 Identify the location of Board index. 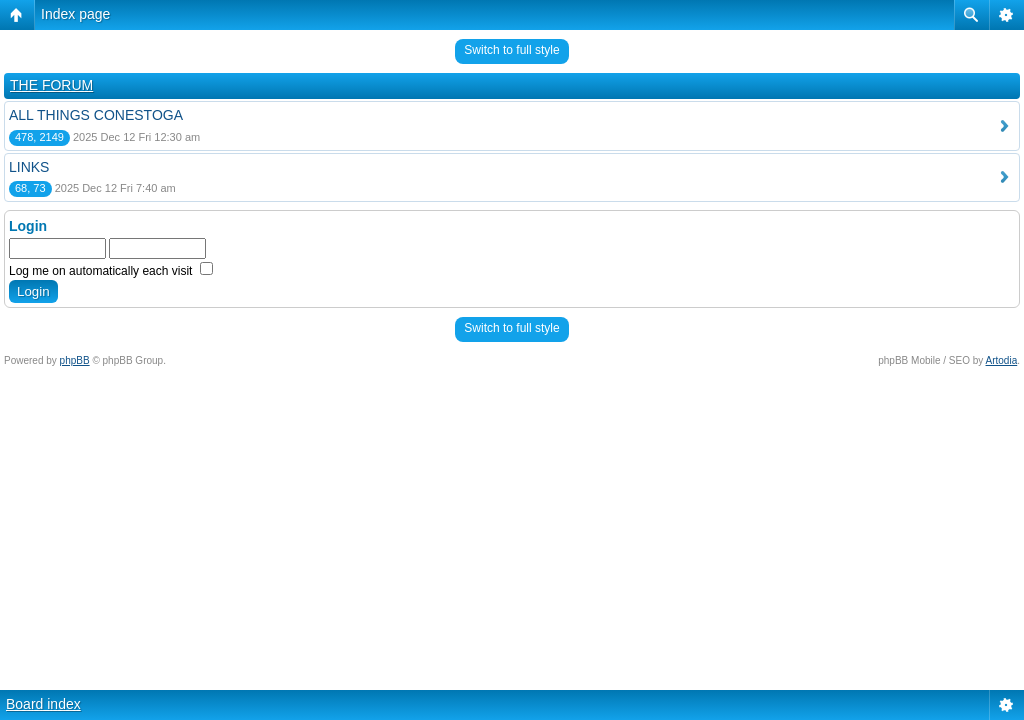
(43, 704).